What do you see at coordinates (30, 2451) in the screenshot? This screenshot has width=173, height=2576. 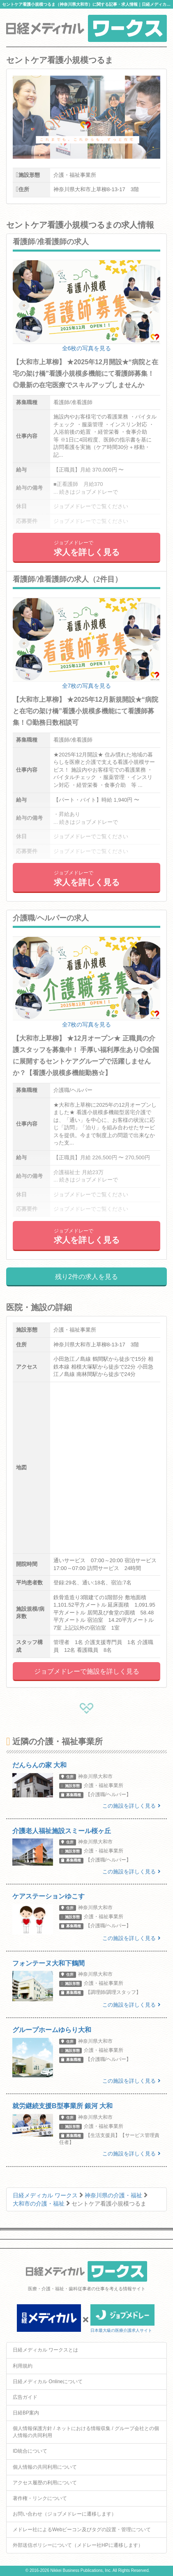 I see `ID統合について` at bounding box center [30, 2451].